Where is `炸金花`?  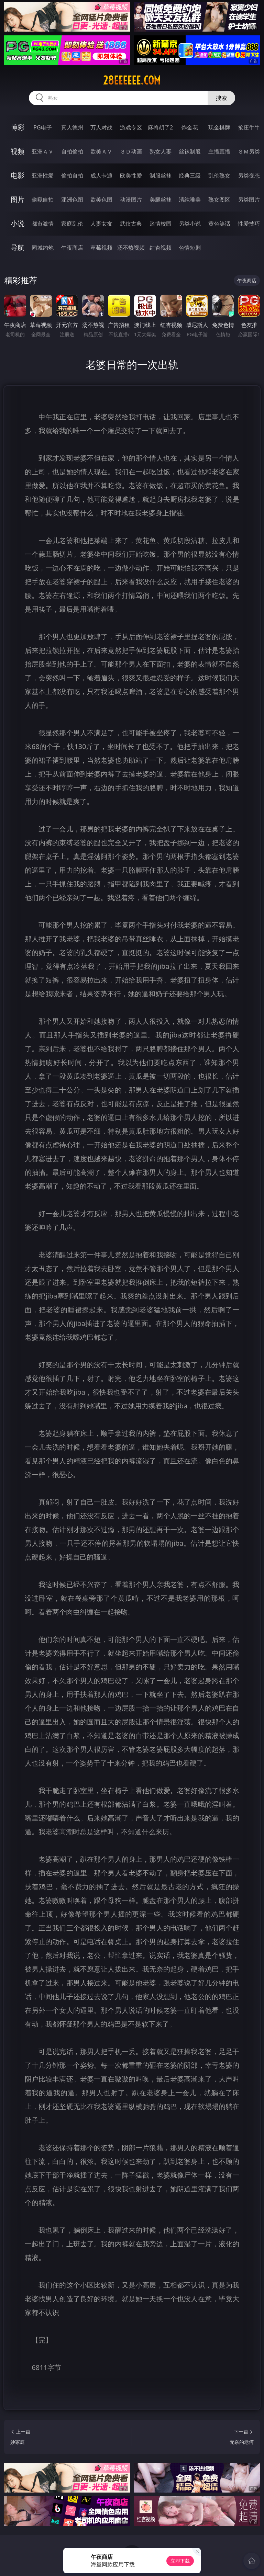
炸金花 is located at coordinates (190, 127).